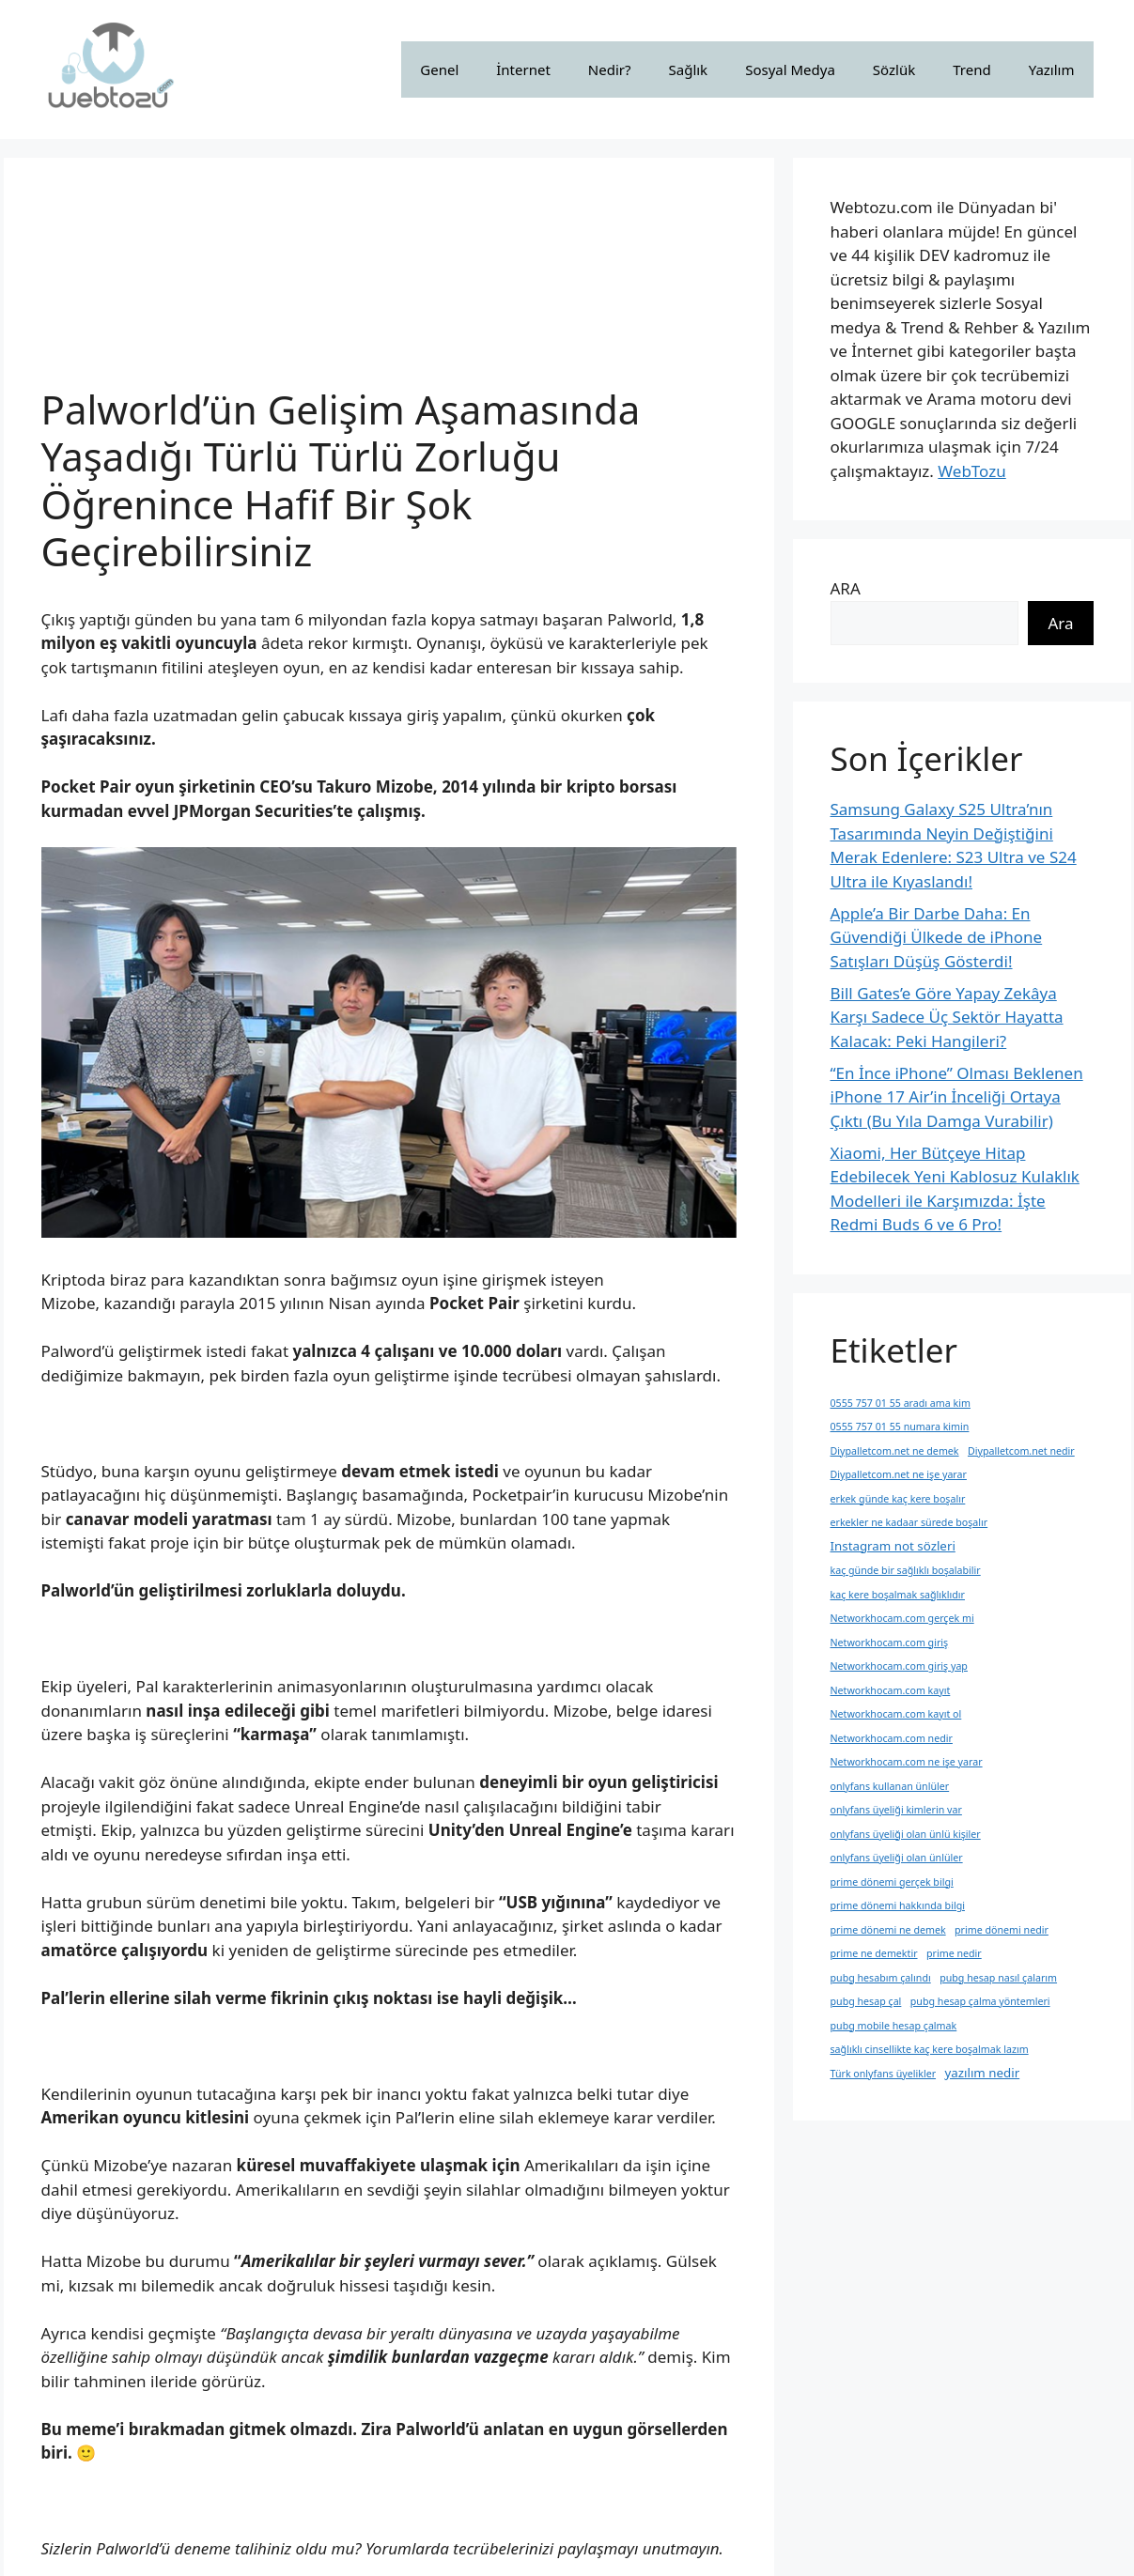 The height and width of the screenshot is (2576, 1134). I want to click on kaç günde bir sağlıklı boşalabilir [kaç günde bir sağlıklı boşalabilir (1 öge)], so click(906, 1570).